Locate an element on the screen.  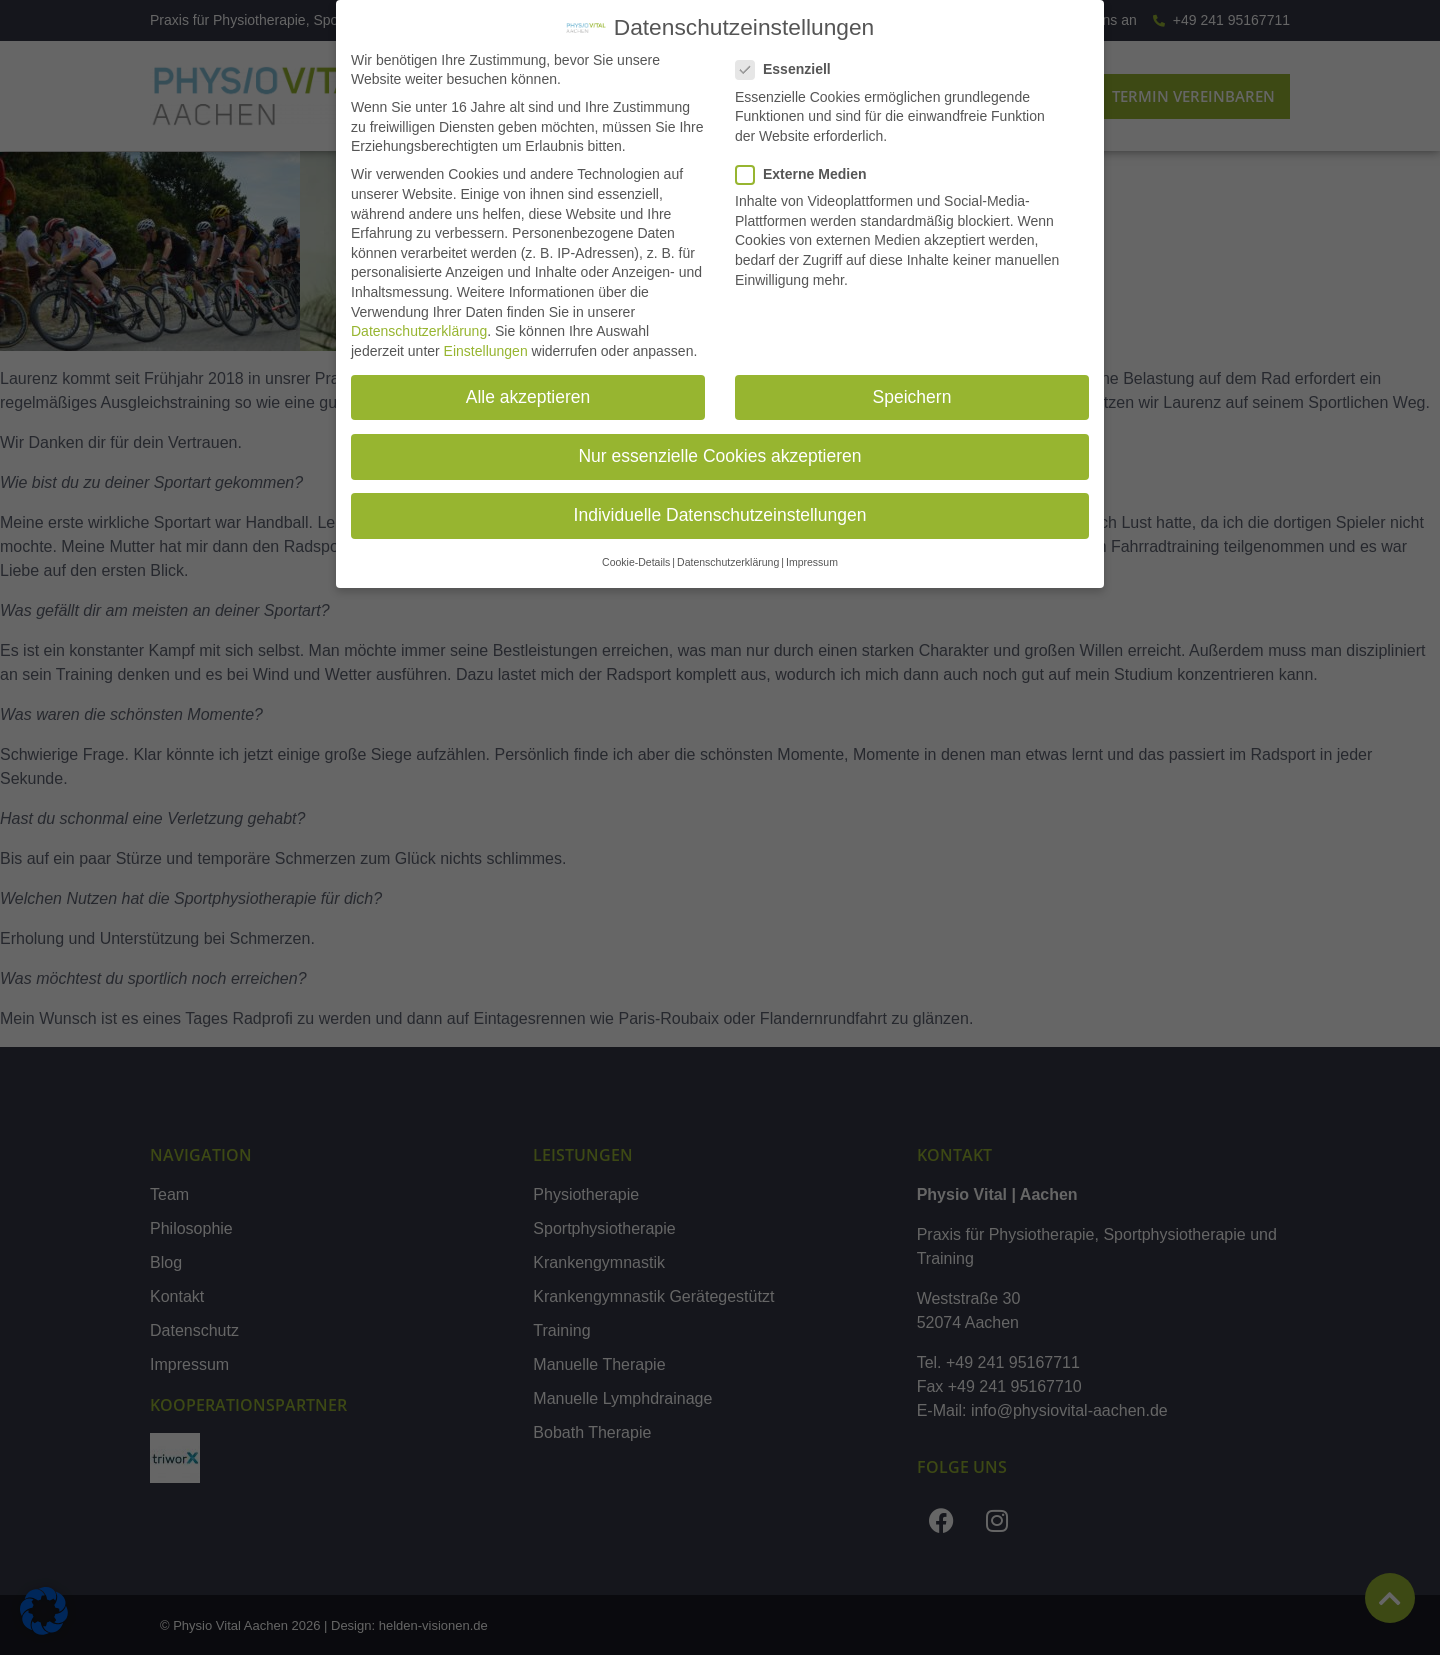
Einstellungen is located at coordinates (486, 351).